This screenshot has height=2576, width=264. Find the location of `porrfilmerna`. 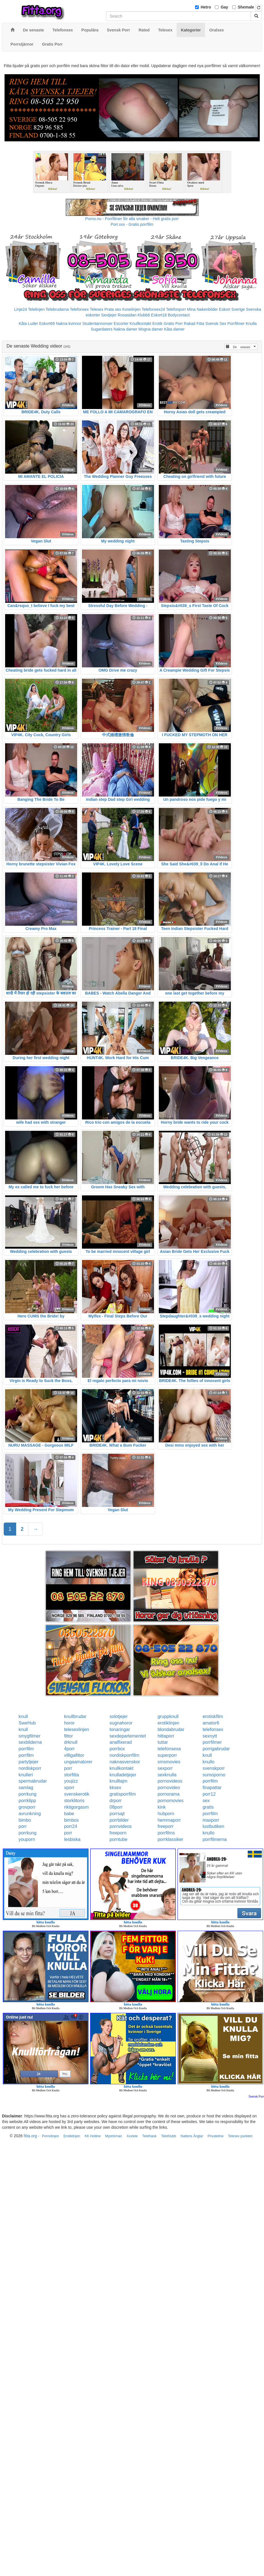

porrfilmerna is located at coordinates (214, 1839).